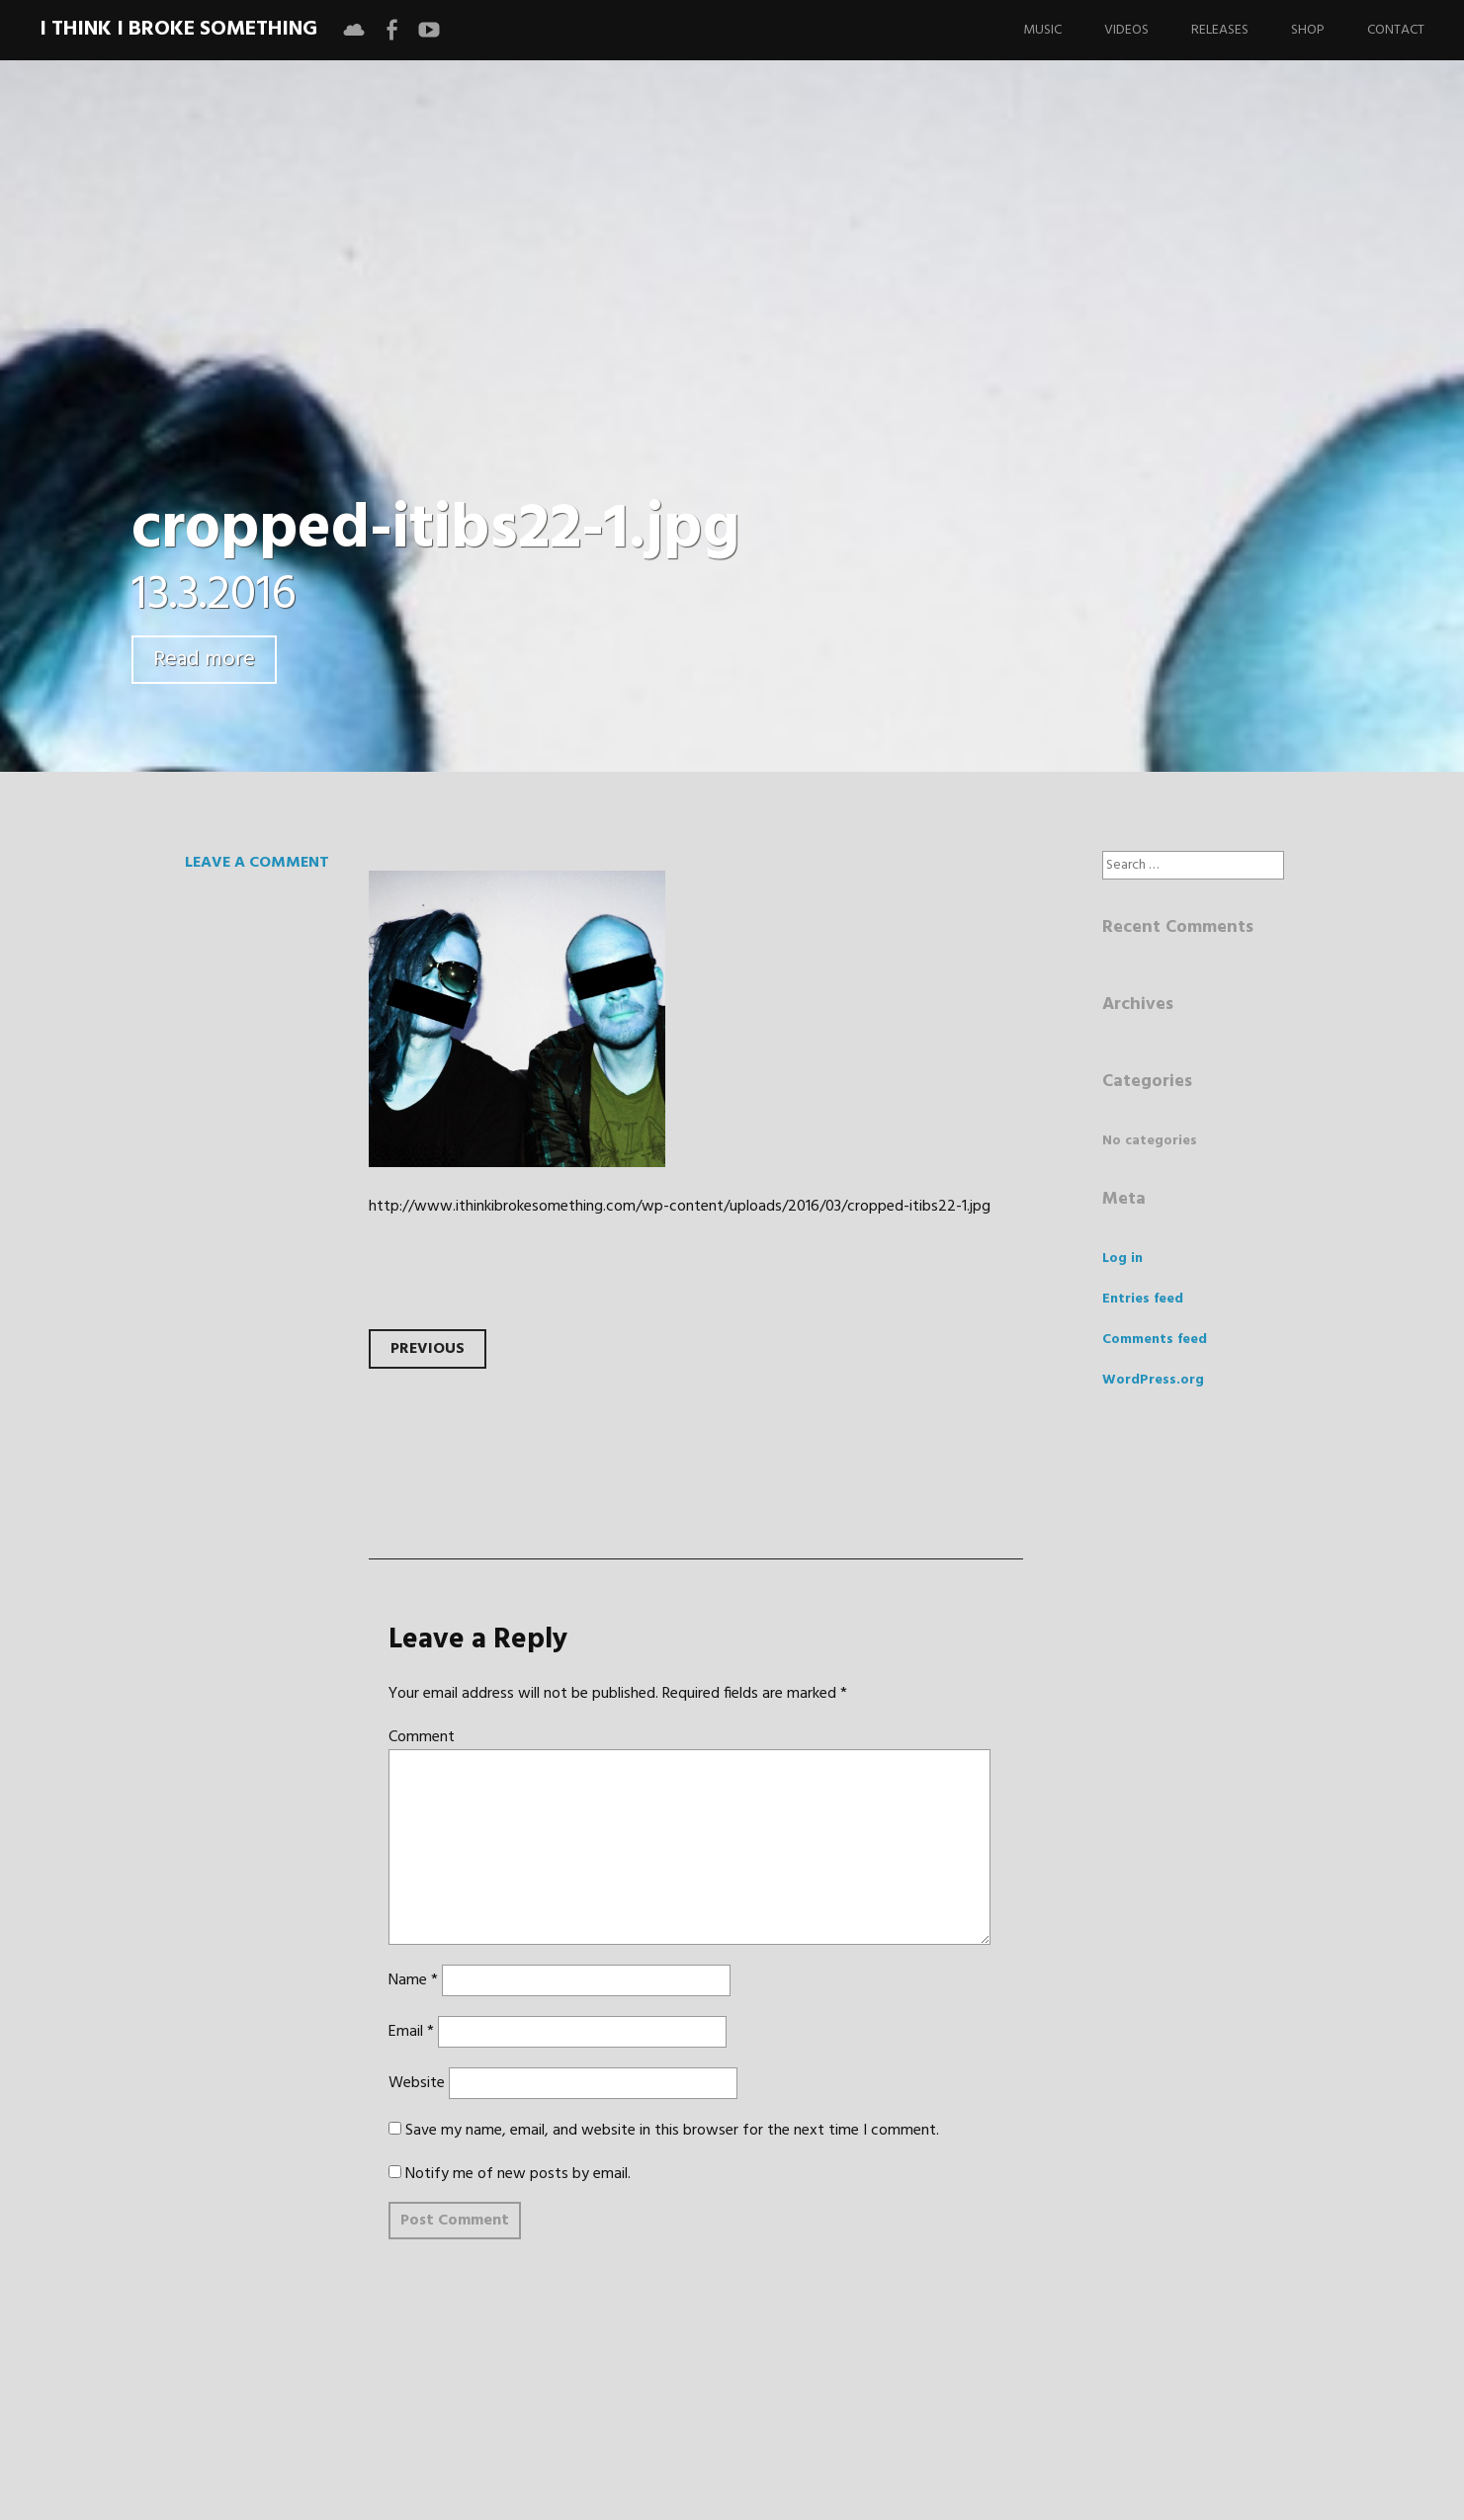 The height and width of the screenshot is (2520, 1464). I want to click on Leave a comment, so click(257, 863).